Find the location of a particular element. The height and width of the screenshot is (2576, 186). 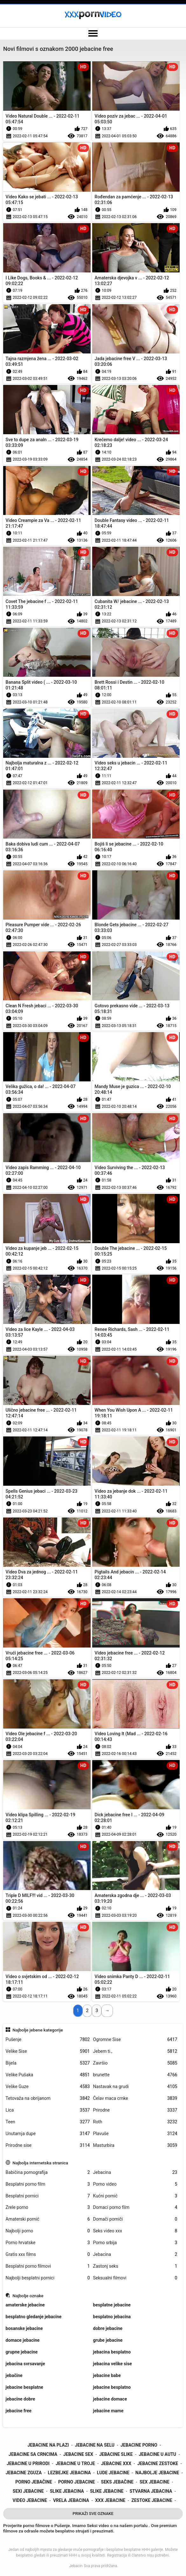

Kućni pornić is located at coordinates (135, 2196).